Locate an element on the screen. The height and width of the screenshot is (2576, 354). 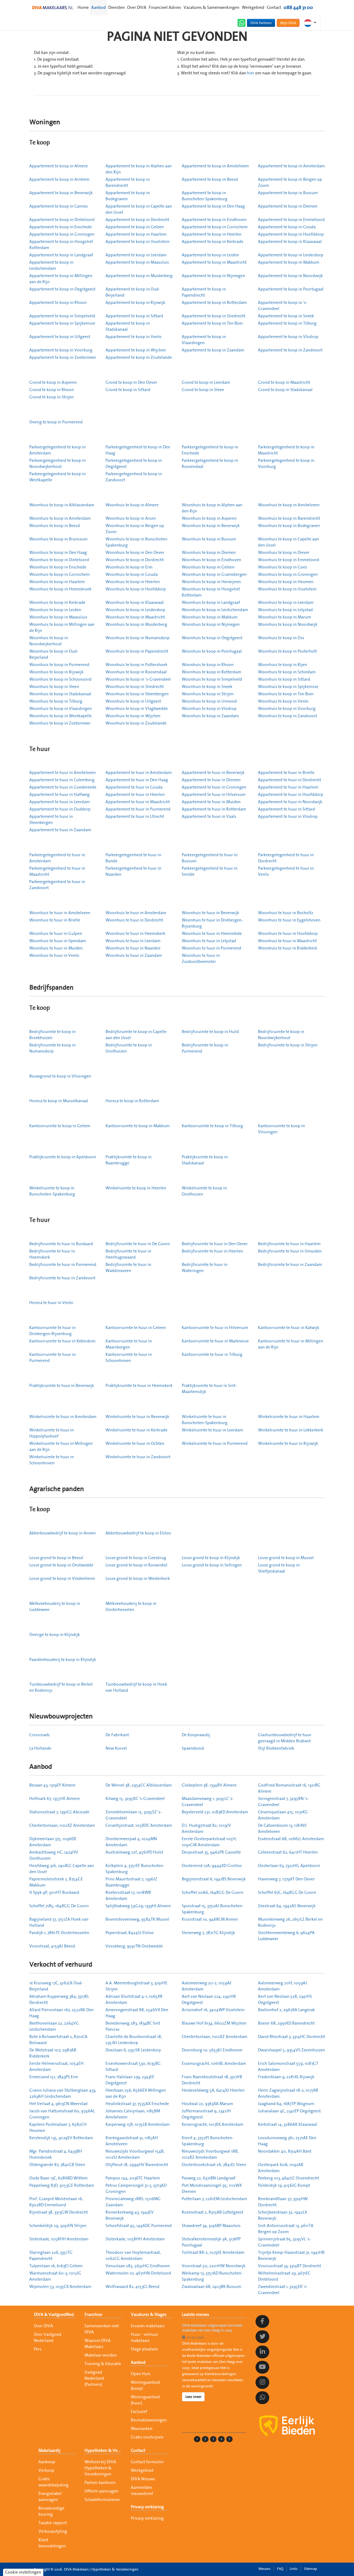
Voorstraat, 4153AJ Beesd is located at coordinates (52, 1946).